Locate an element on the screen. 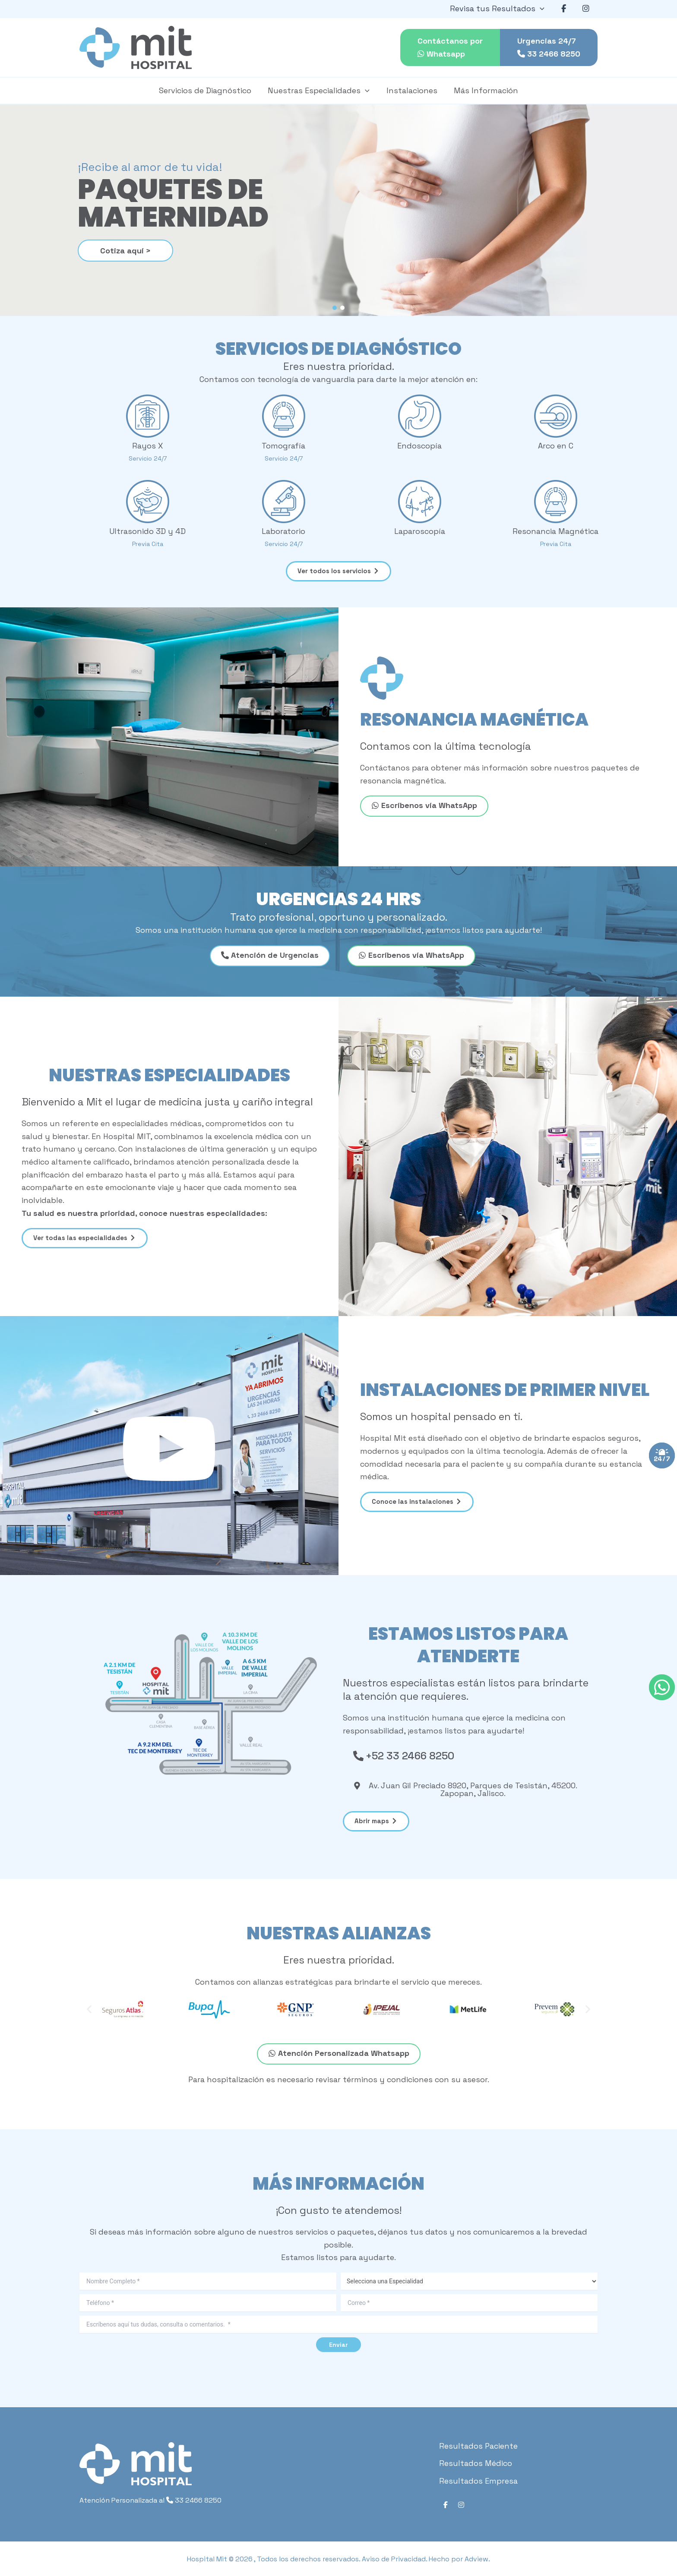  Resultados Paciente is located at coordinates (478, 2446).